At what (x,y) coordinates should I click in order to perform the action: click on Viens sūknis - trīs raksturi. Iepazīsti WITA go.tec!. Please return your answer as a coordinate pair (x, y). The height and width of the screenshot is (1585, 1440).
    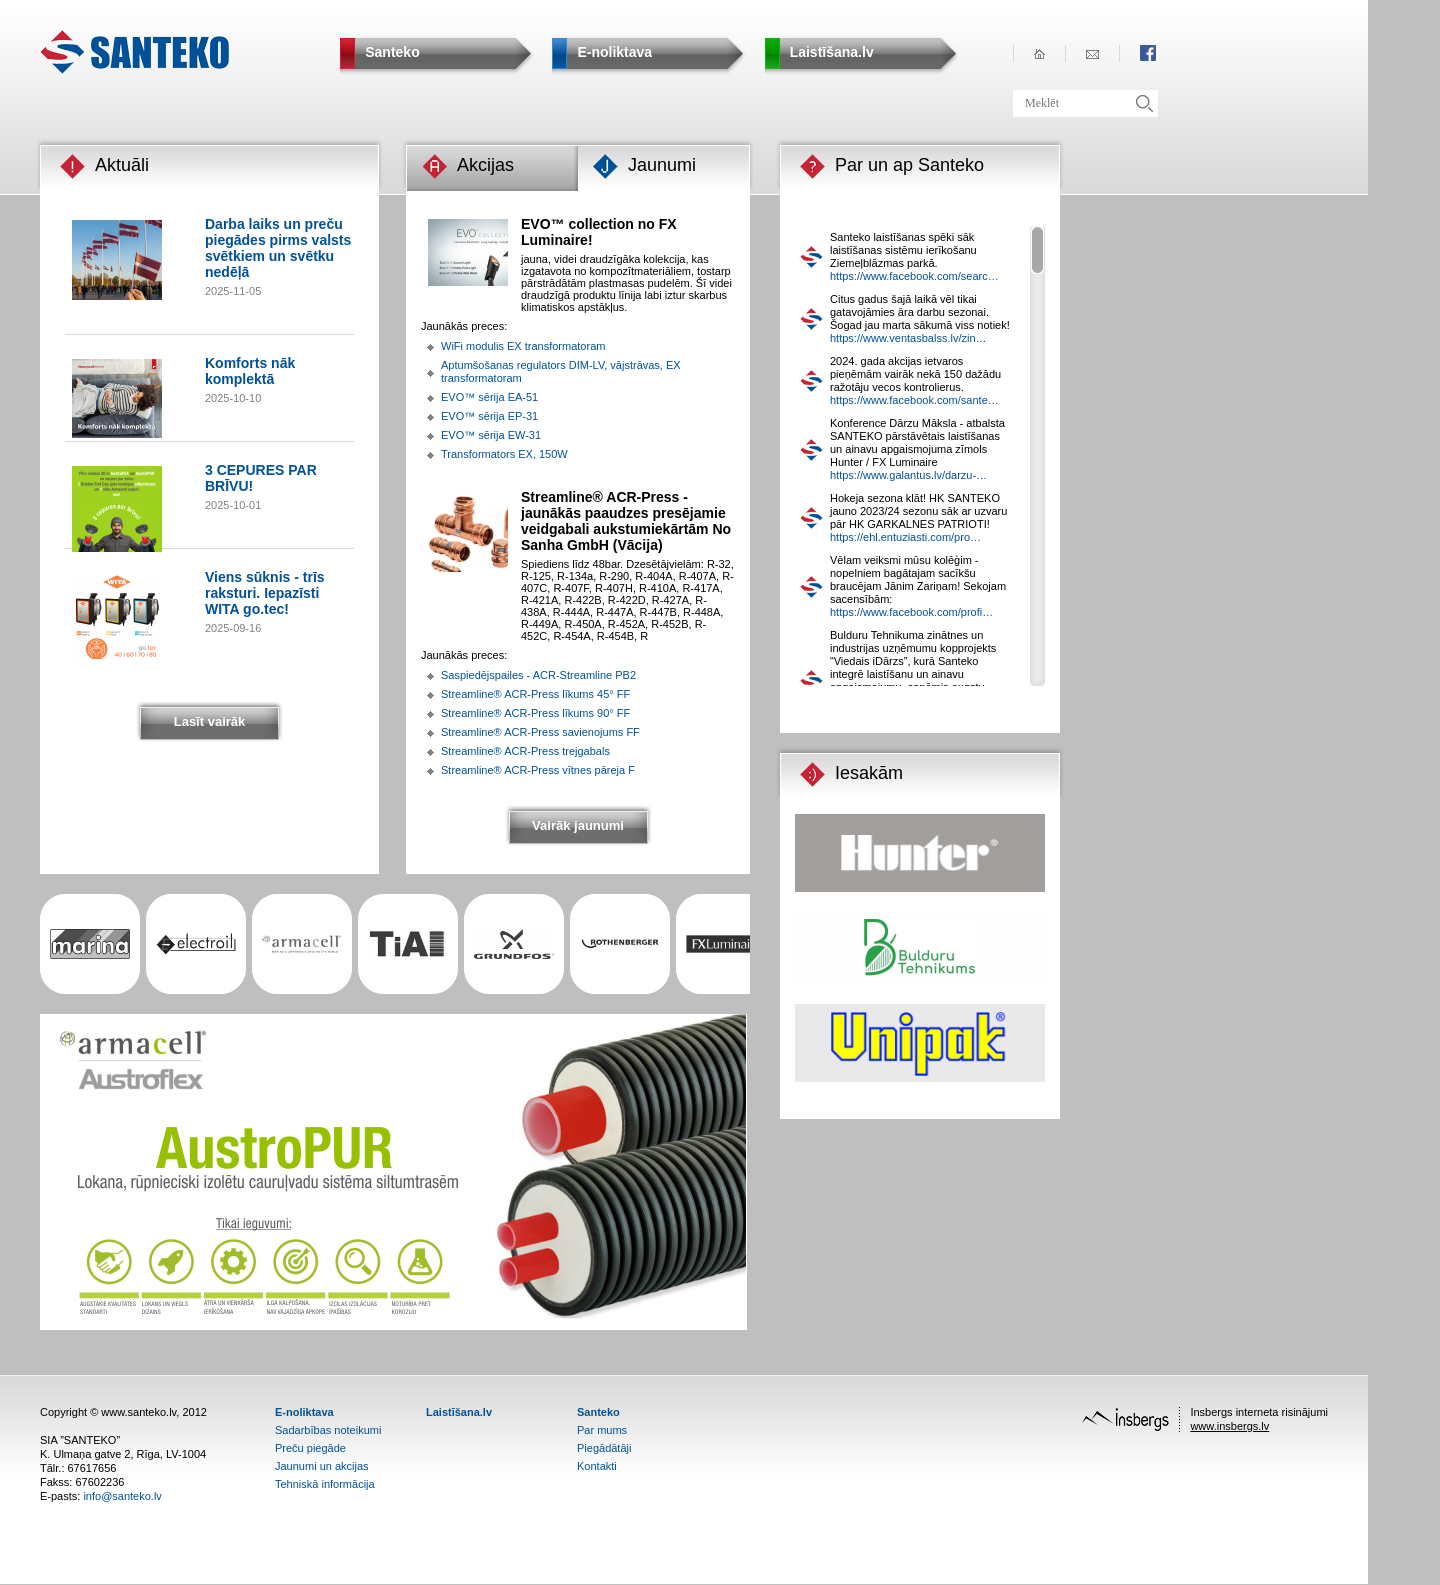
    Looking at the image, I should click on (265, 593).